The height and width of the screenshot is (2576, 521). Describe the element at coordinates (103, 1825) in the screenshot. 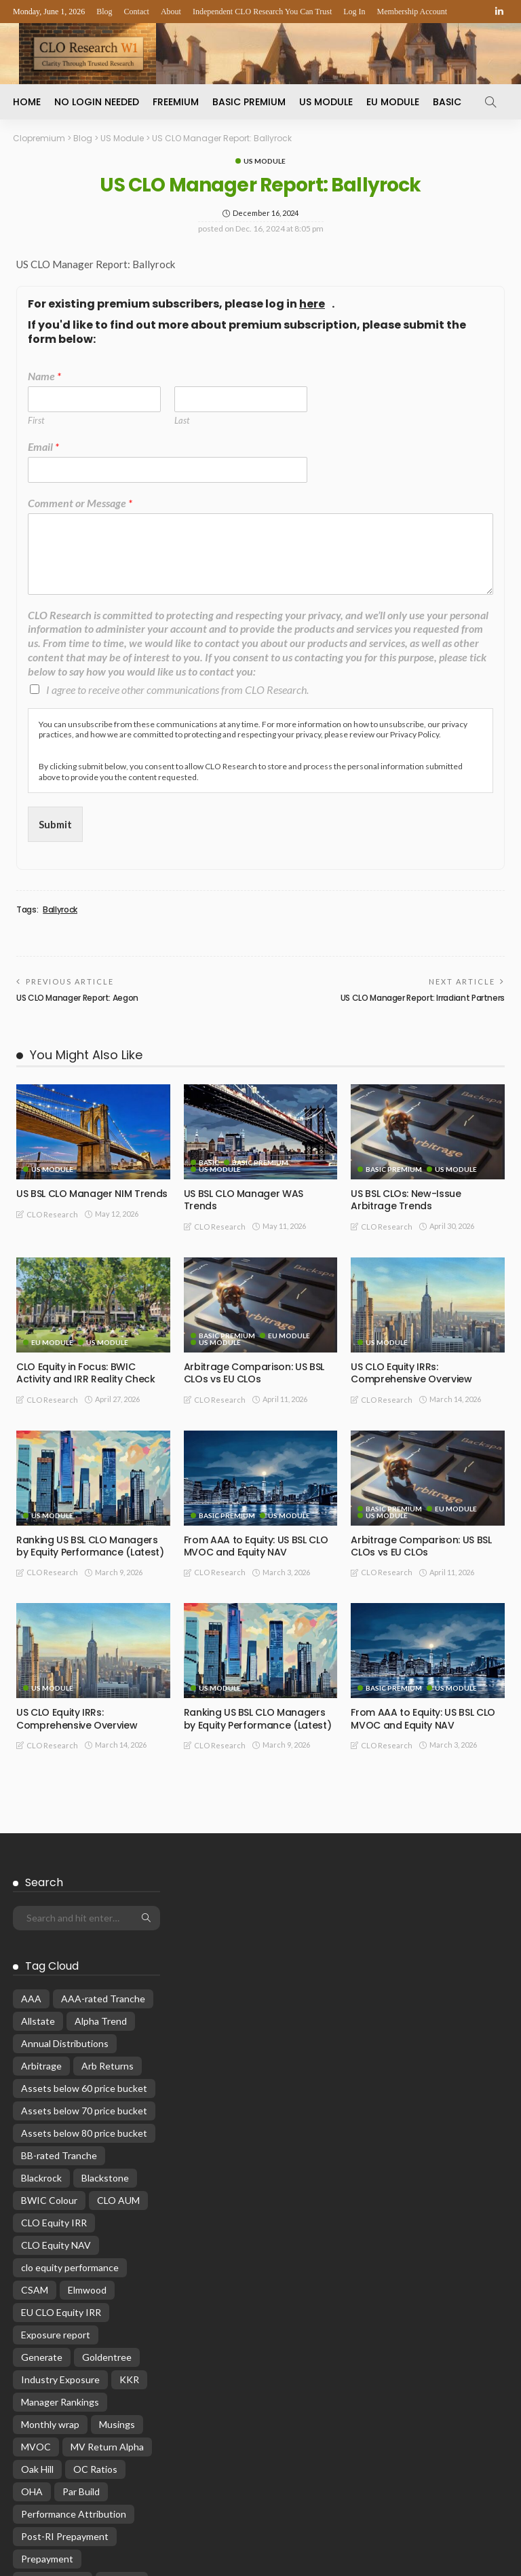

I see `AAA-rated Tranche [AAA-rated Tranche (12 items)]` at that location.